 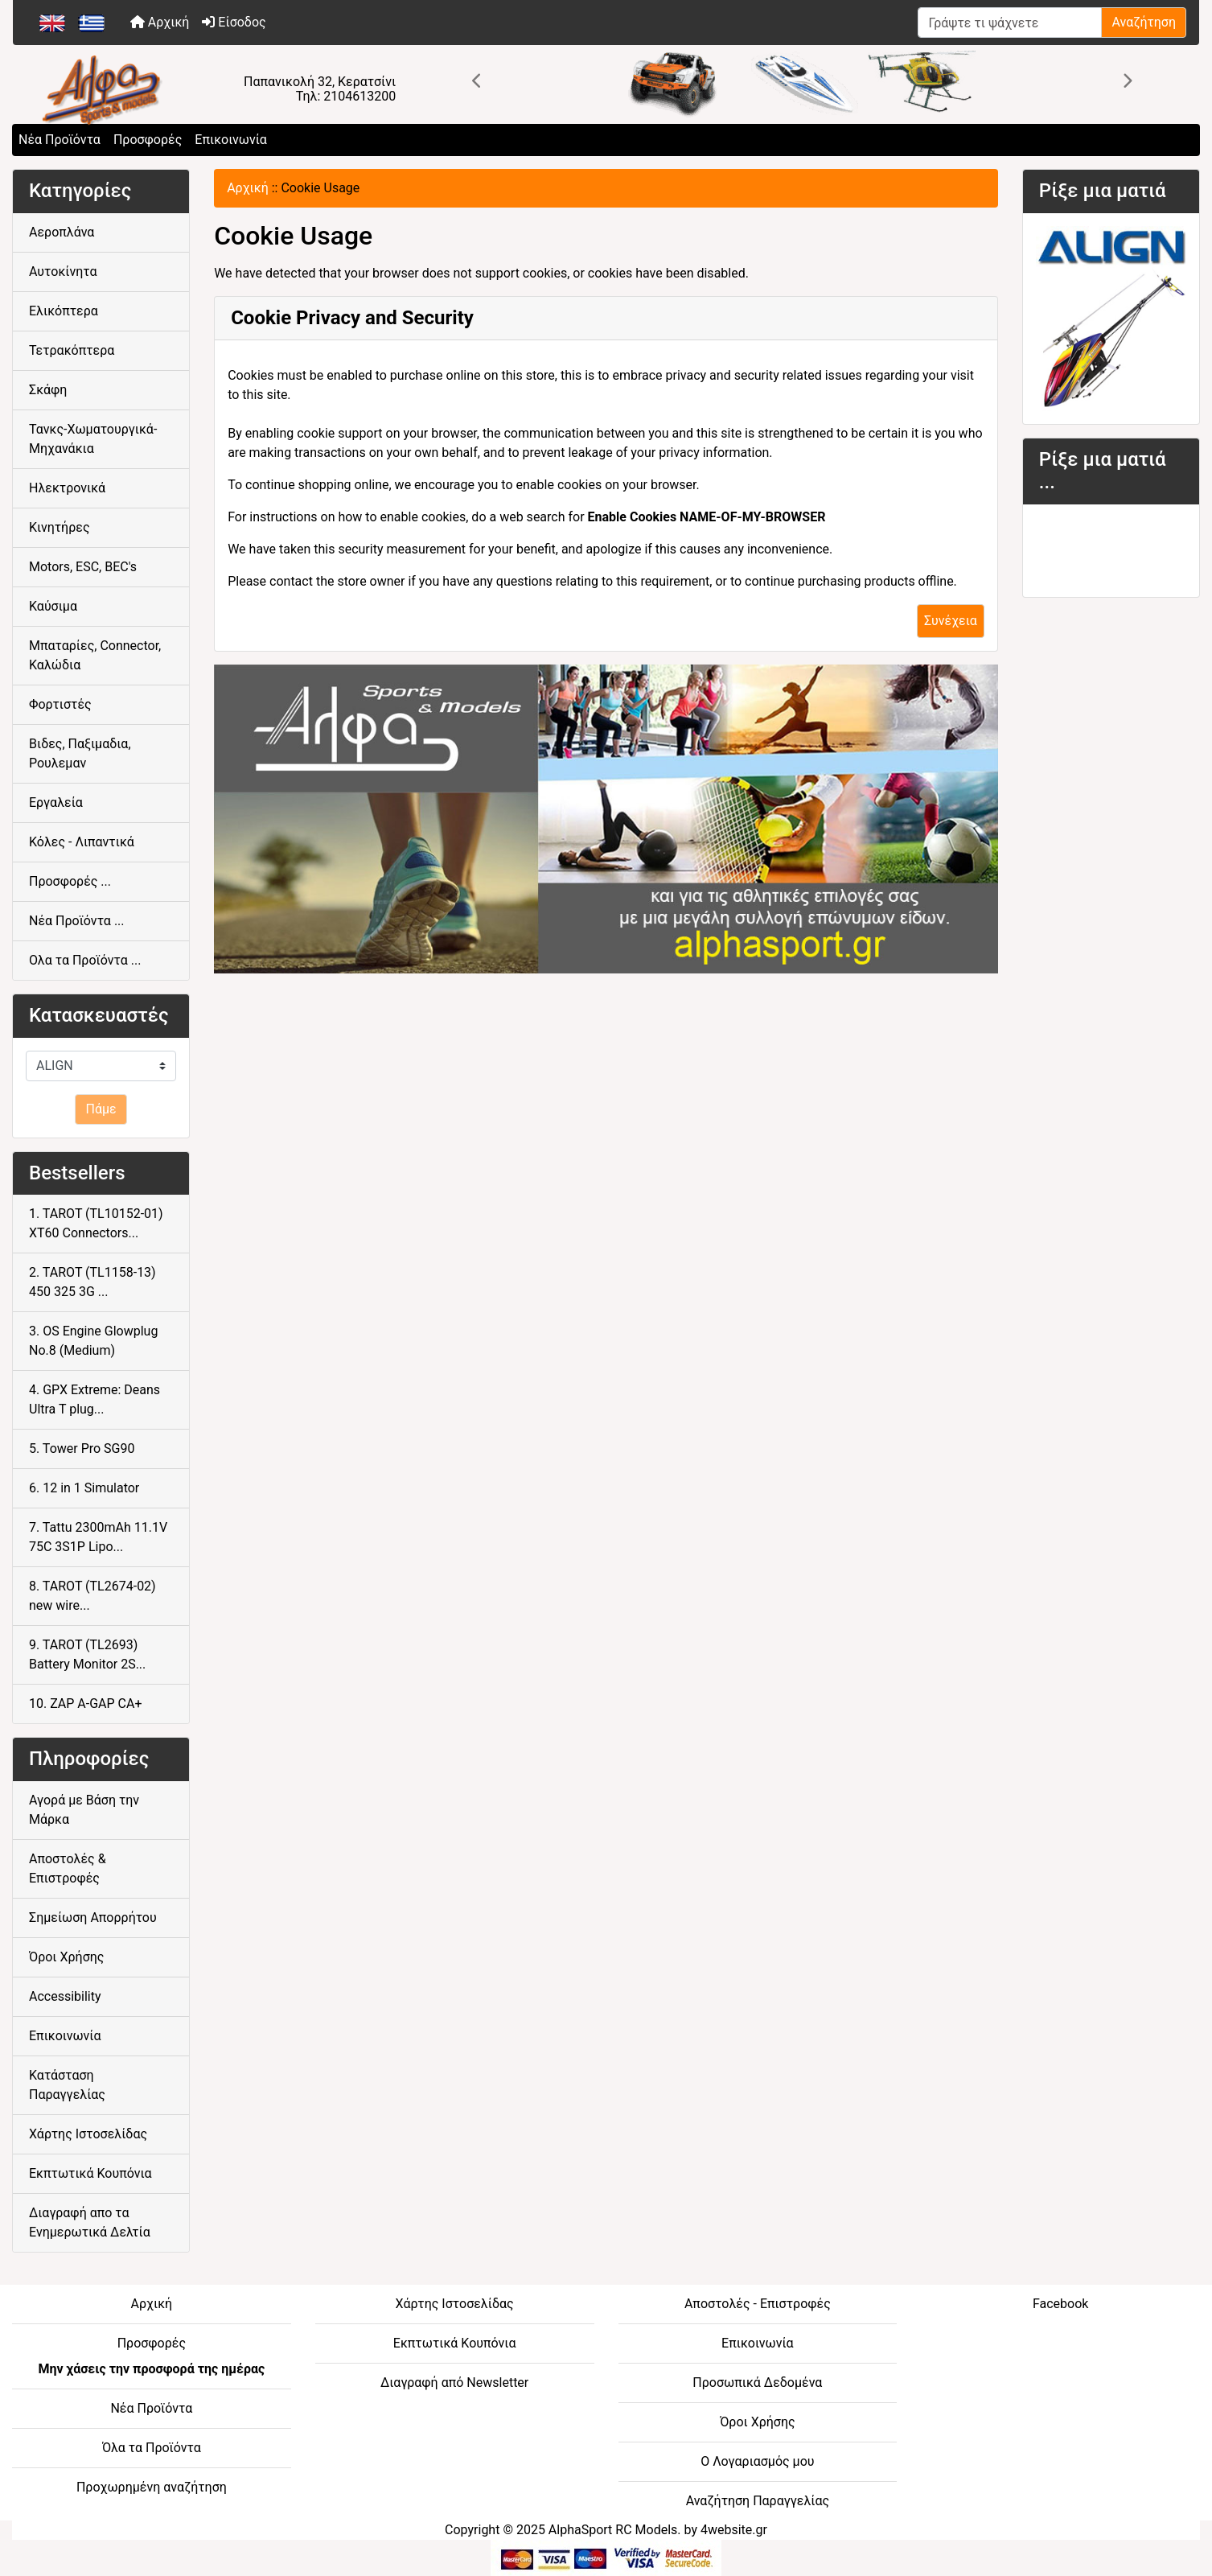 I want to click on Motors, ESC, BEC's, so click(x=83, y=566).